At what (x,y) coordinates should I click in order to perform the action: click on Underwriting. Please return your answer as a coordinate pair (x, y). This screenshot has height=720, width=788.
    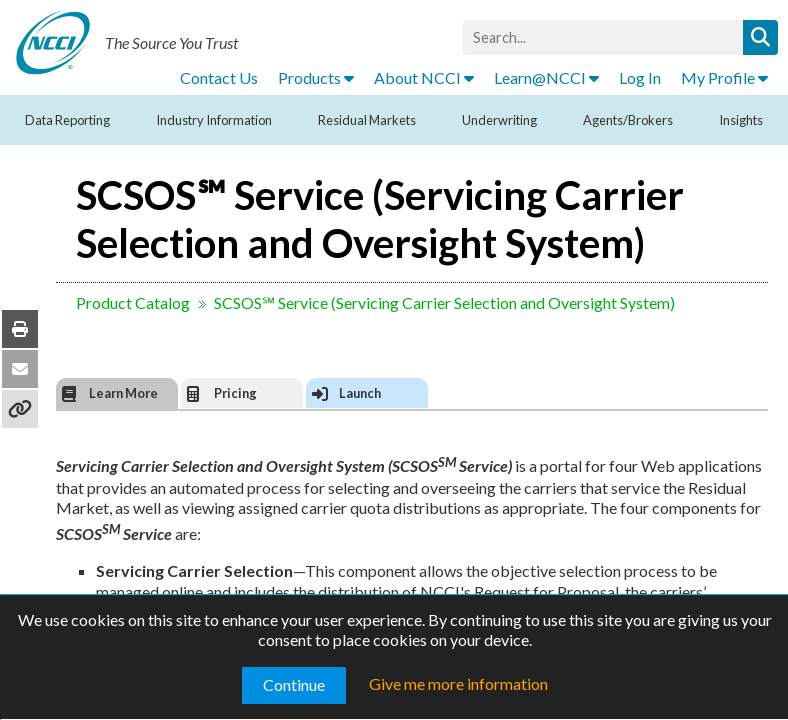
    Looking at the image, I should click on (499, 120).